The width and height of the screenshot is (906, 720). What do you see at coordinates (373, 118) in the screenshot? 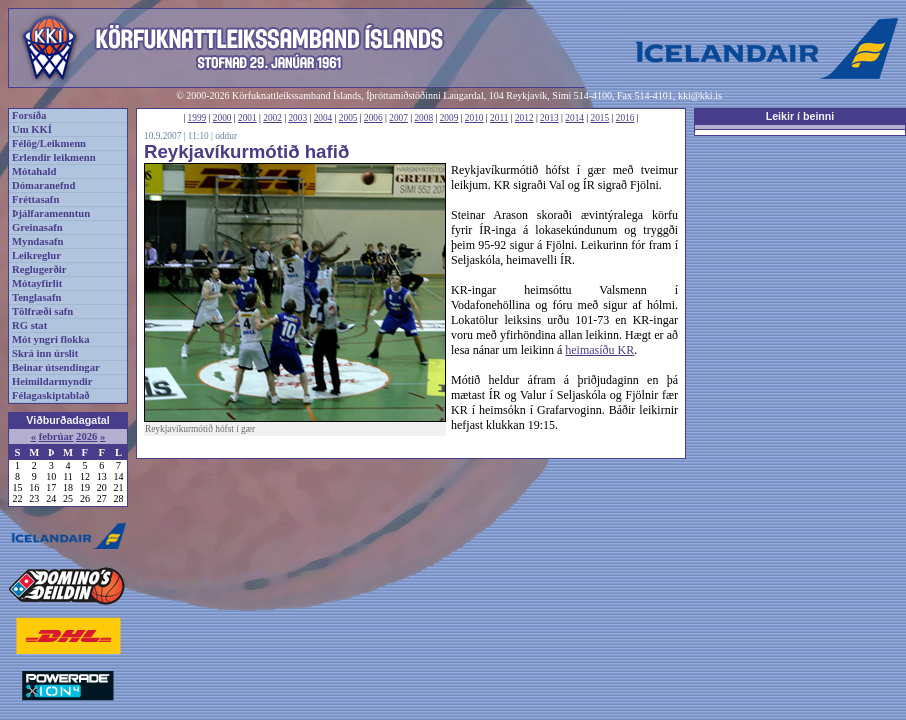
I see `2006` at bounding box center [373, 118].